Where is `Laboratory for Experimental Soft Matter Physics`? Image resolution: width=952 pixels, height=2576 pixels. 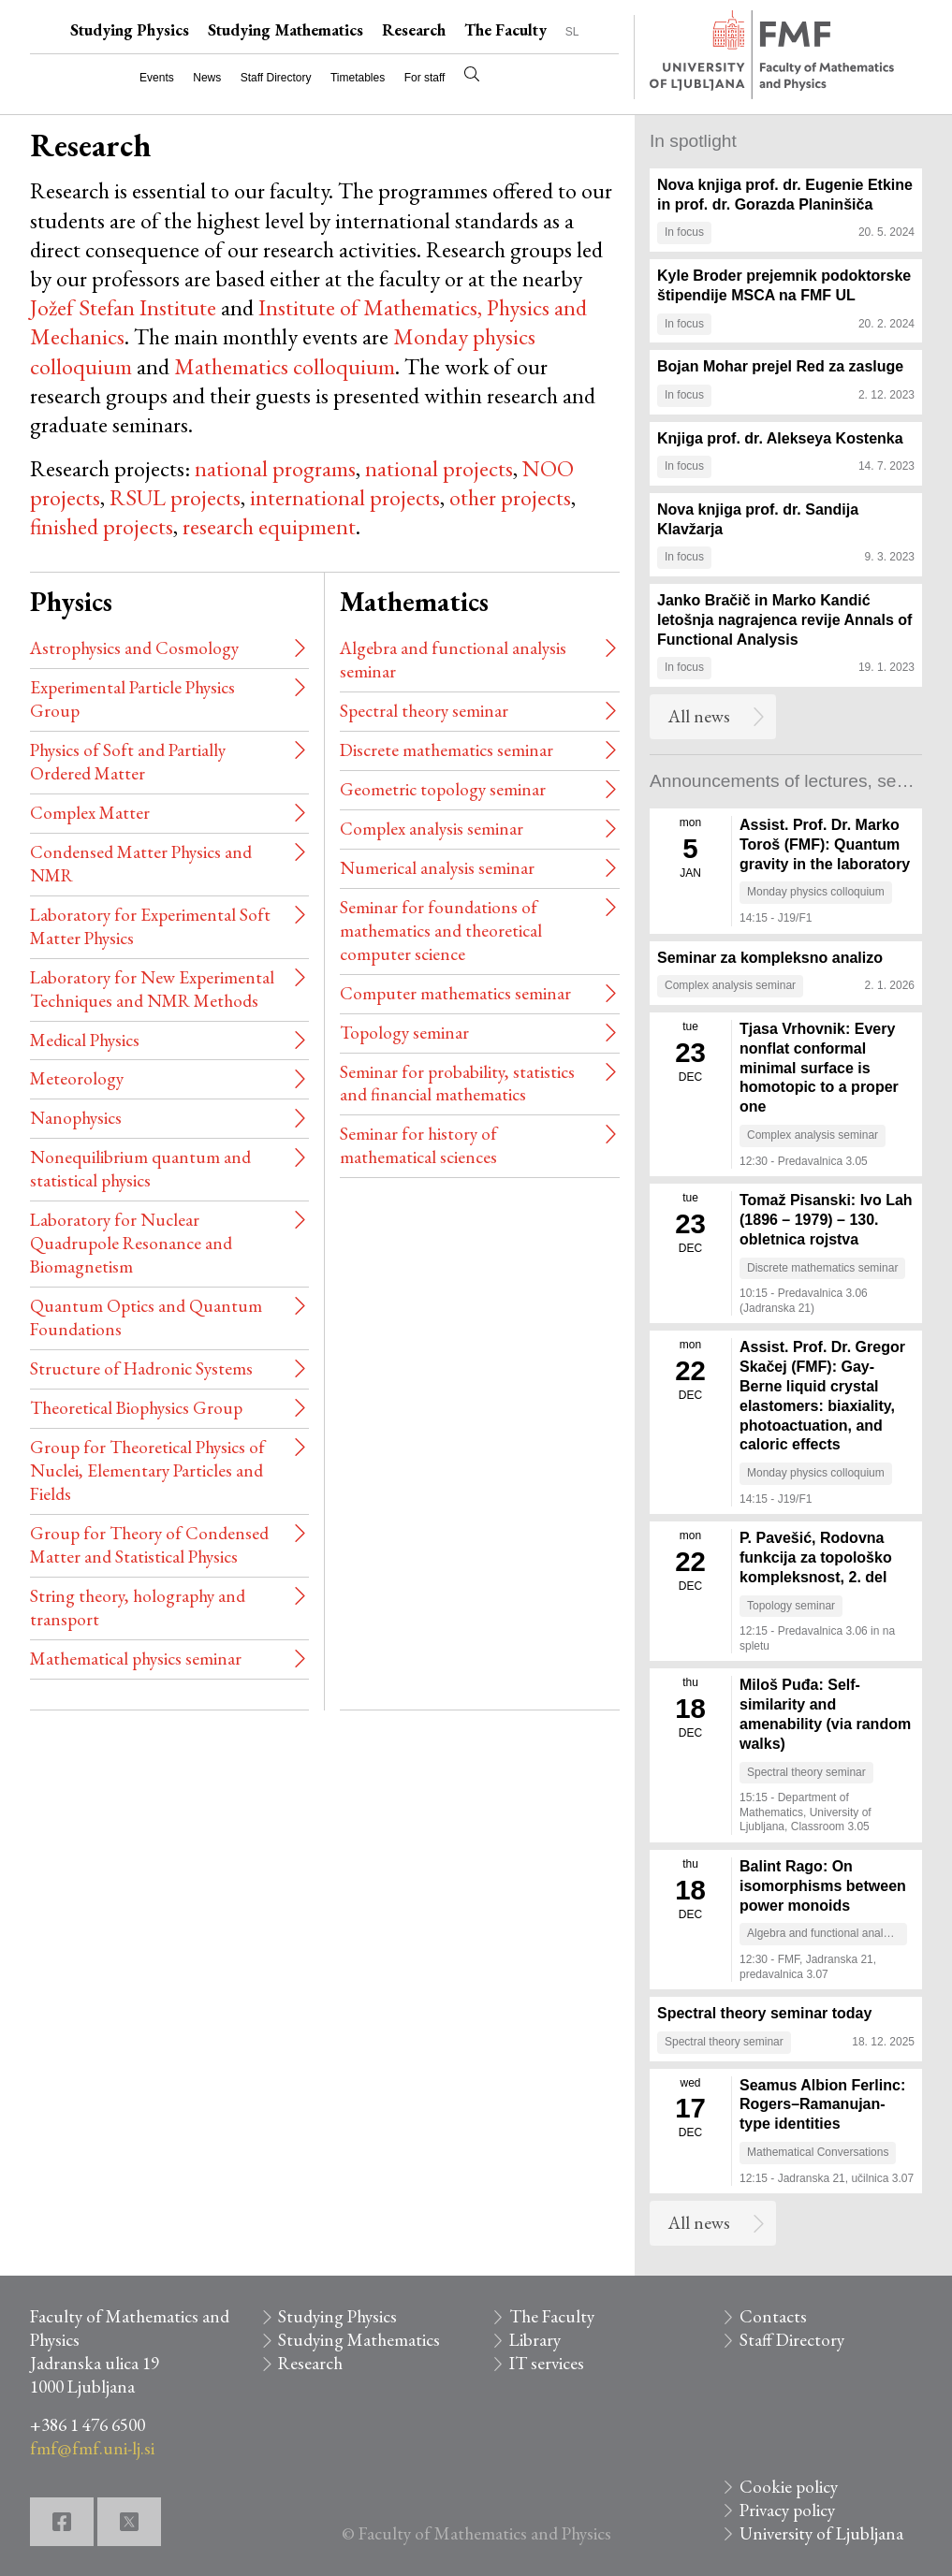
Laboratory for Experimental Soft Matter Physics is located at coordinates (150, 926).